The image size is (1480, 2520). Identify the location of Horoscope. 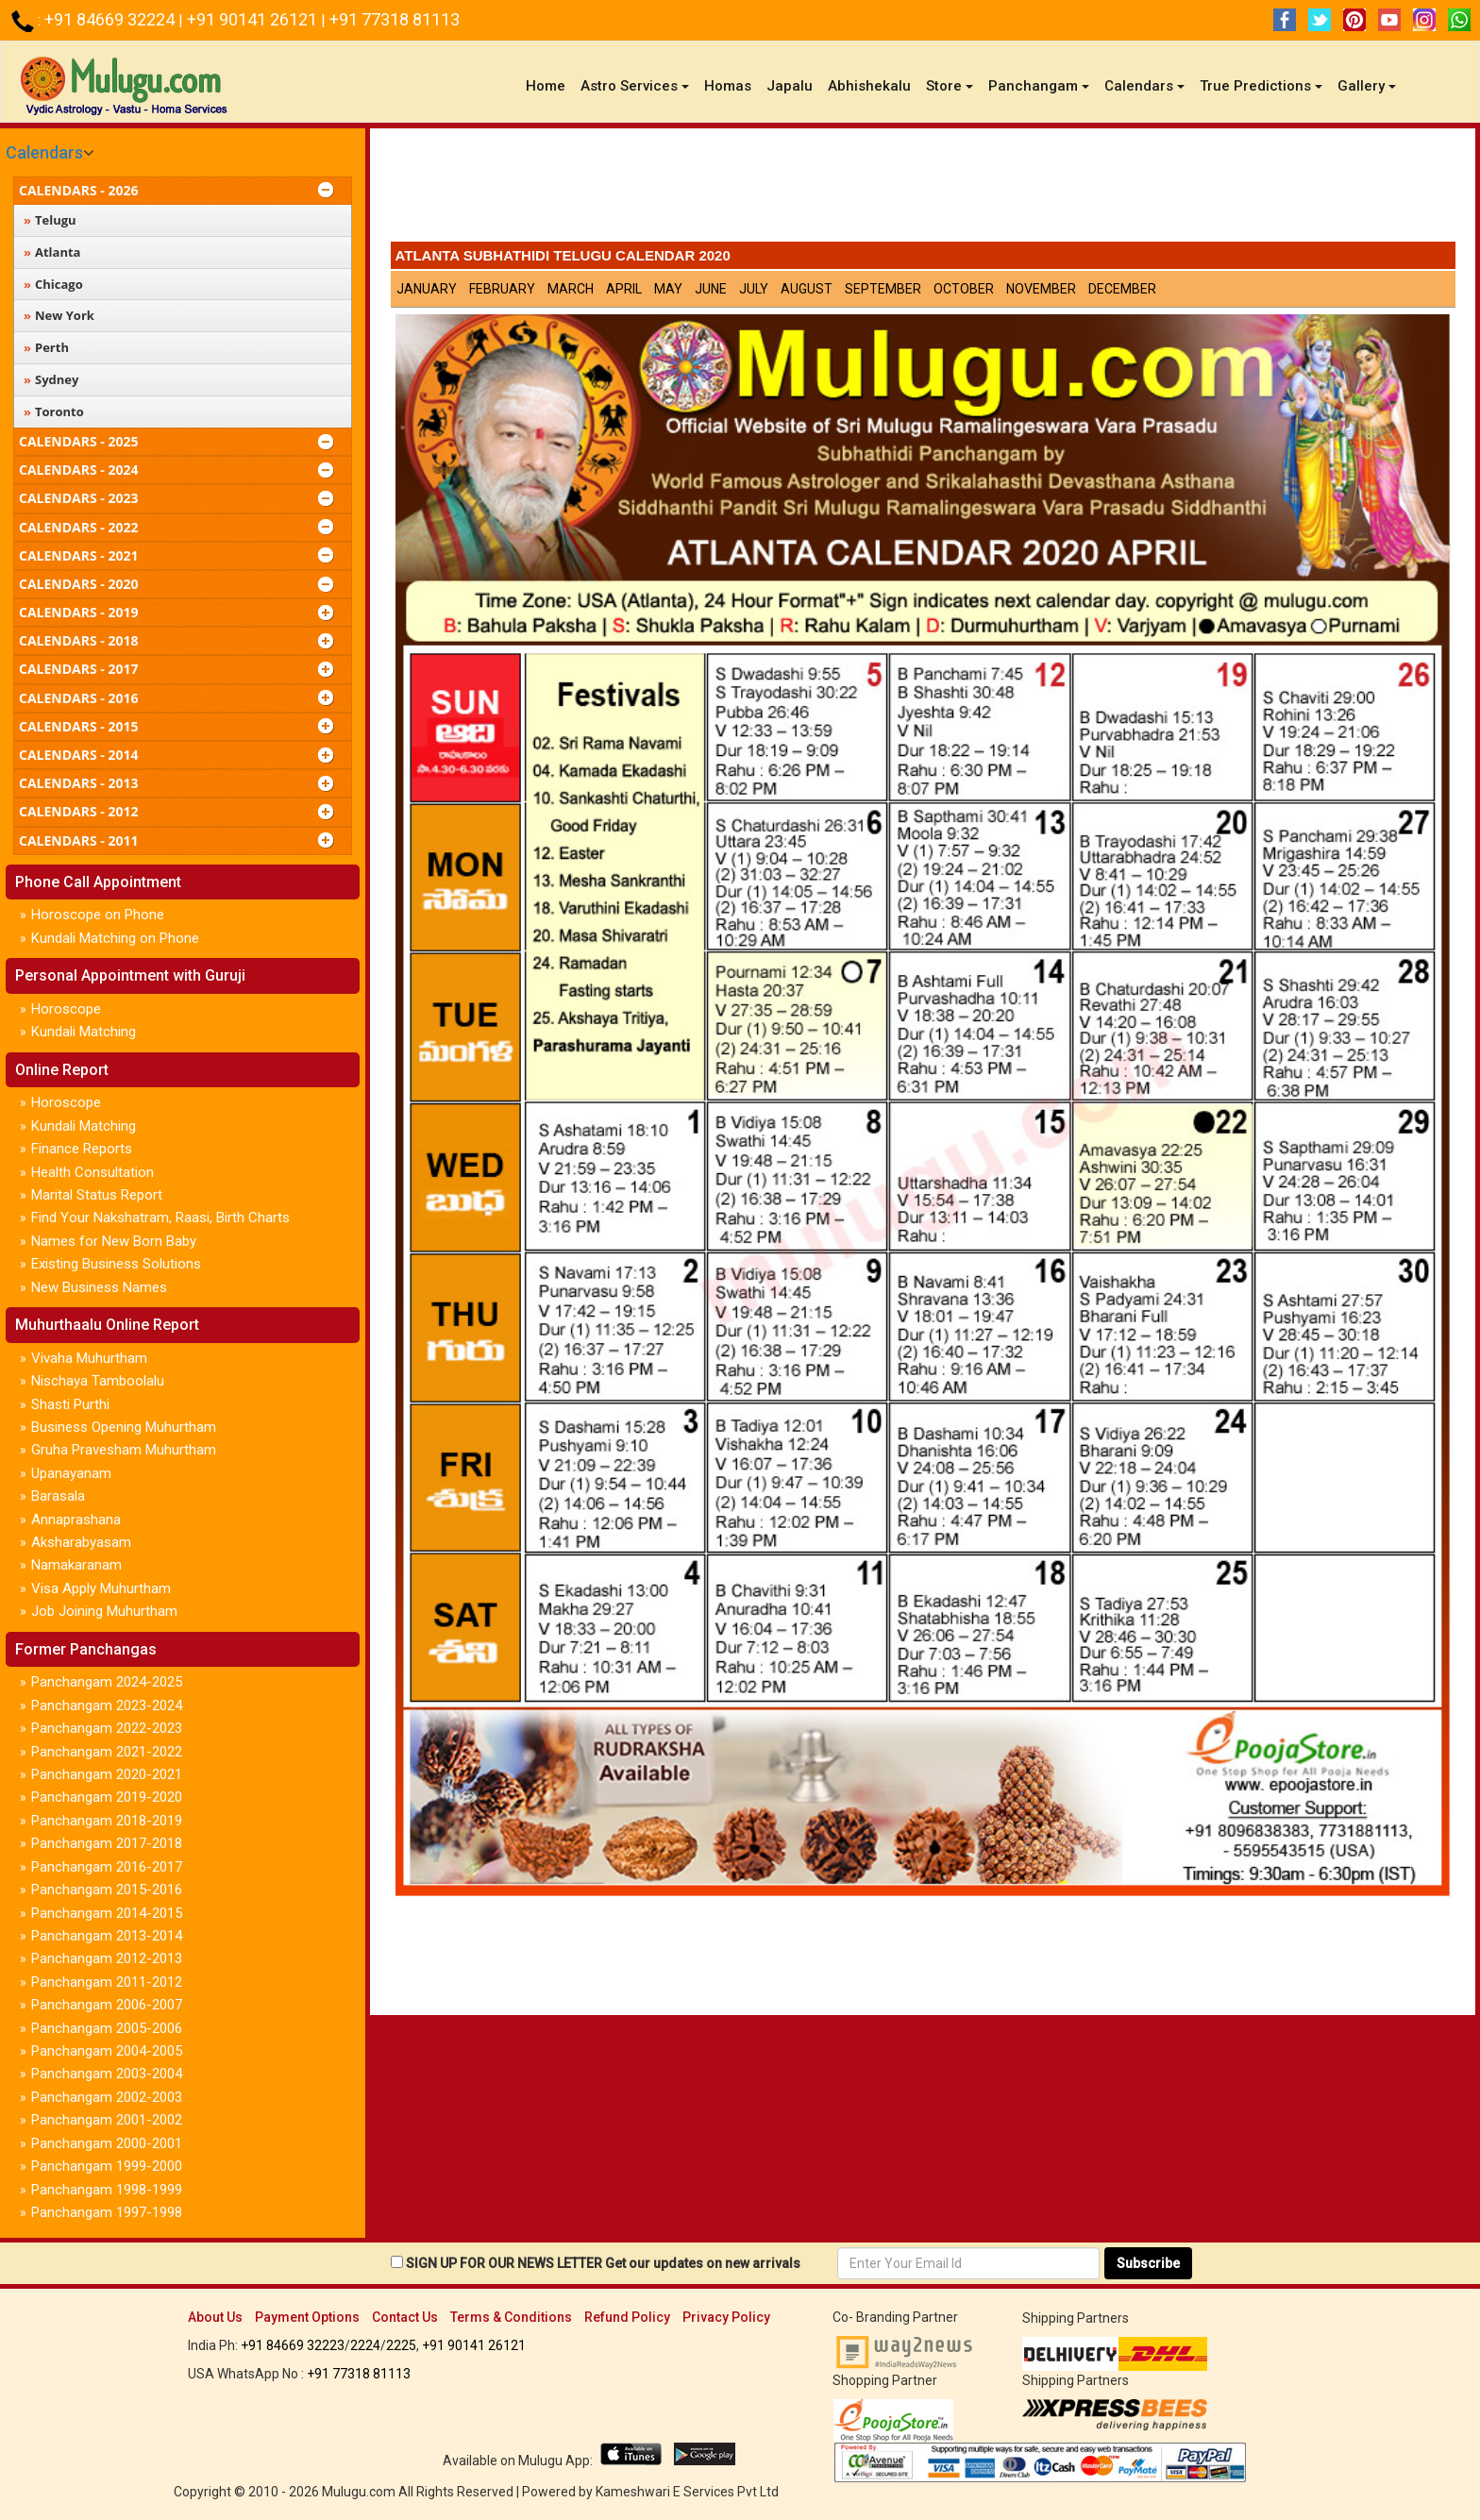
(66, 1008).